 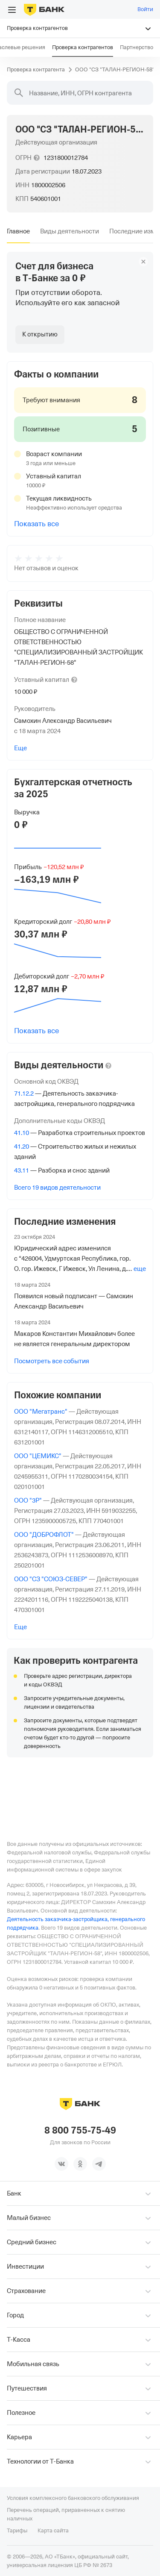 What do you see at coordinates (80, 2130) in the screenshot?
I see `8 800 755-75-49` at bounding box center [80, 2130].